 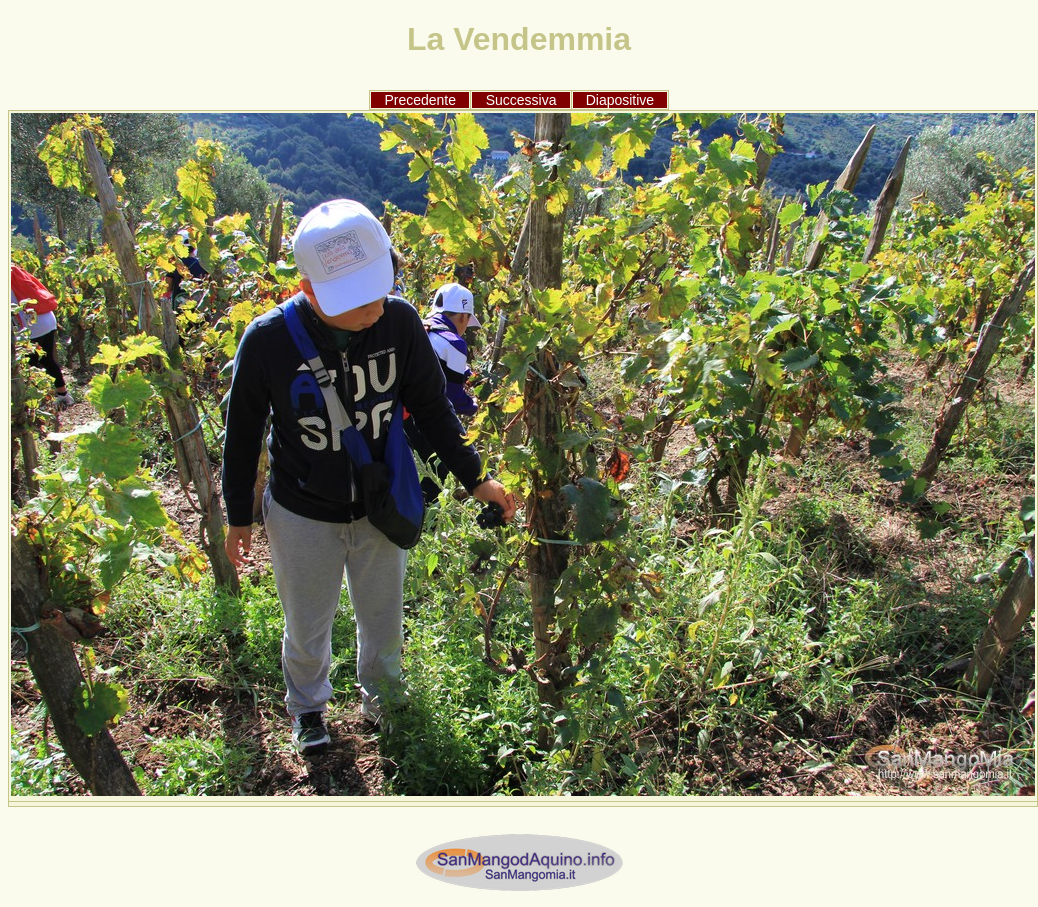 I want to click on Diapositive, so click(x=620, y=100).